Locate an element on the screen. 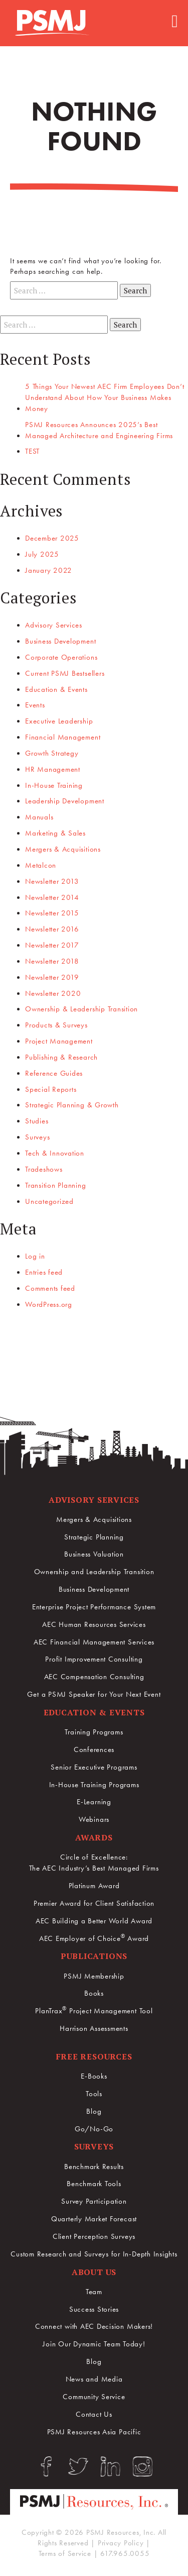  Tools is located at coordinates (94, 2093).